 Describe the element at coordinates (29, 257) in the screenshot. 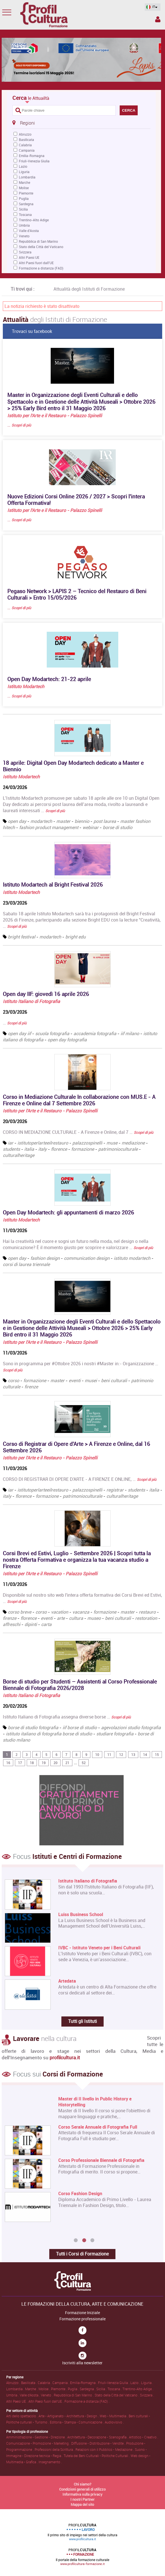

I see `Altri Paesi UE` at that location.